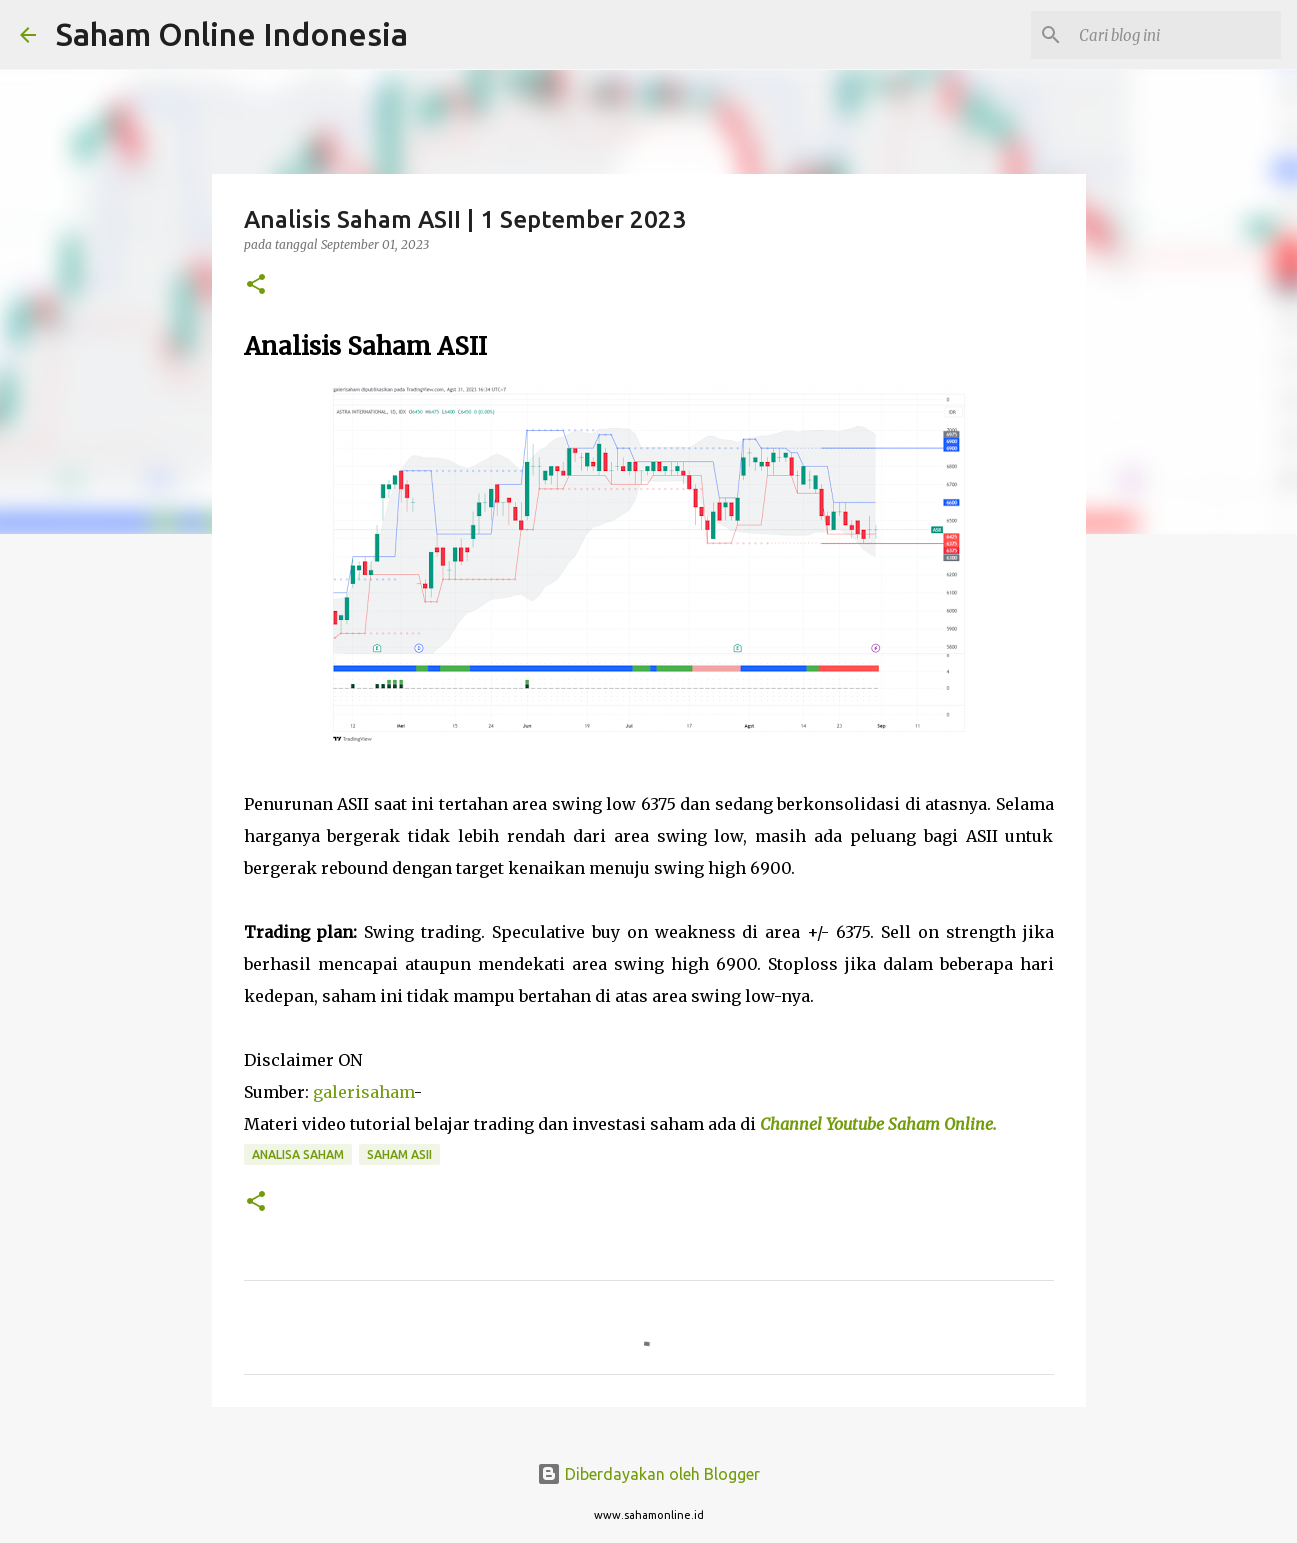 Image resolution: width=1297 pixels, height=1543 pixels. I want to click on galerisaham, so click(363, 1092).